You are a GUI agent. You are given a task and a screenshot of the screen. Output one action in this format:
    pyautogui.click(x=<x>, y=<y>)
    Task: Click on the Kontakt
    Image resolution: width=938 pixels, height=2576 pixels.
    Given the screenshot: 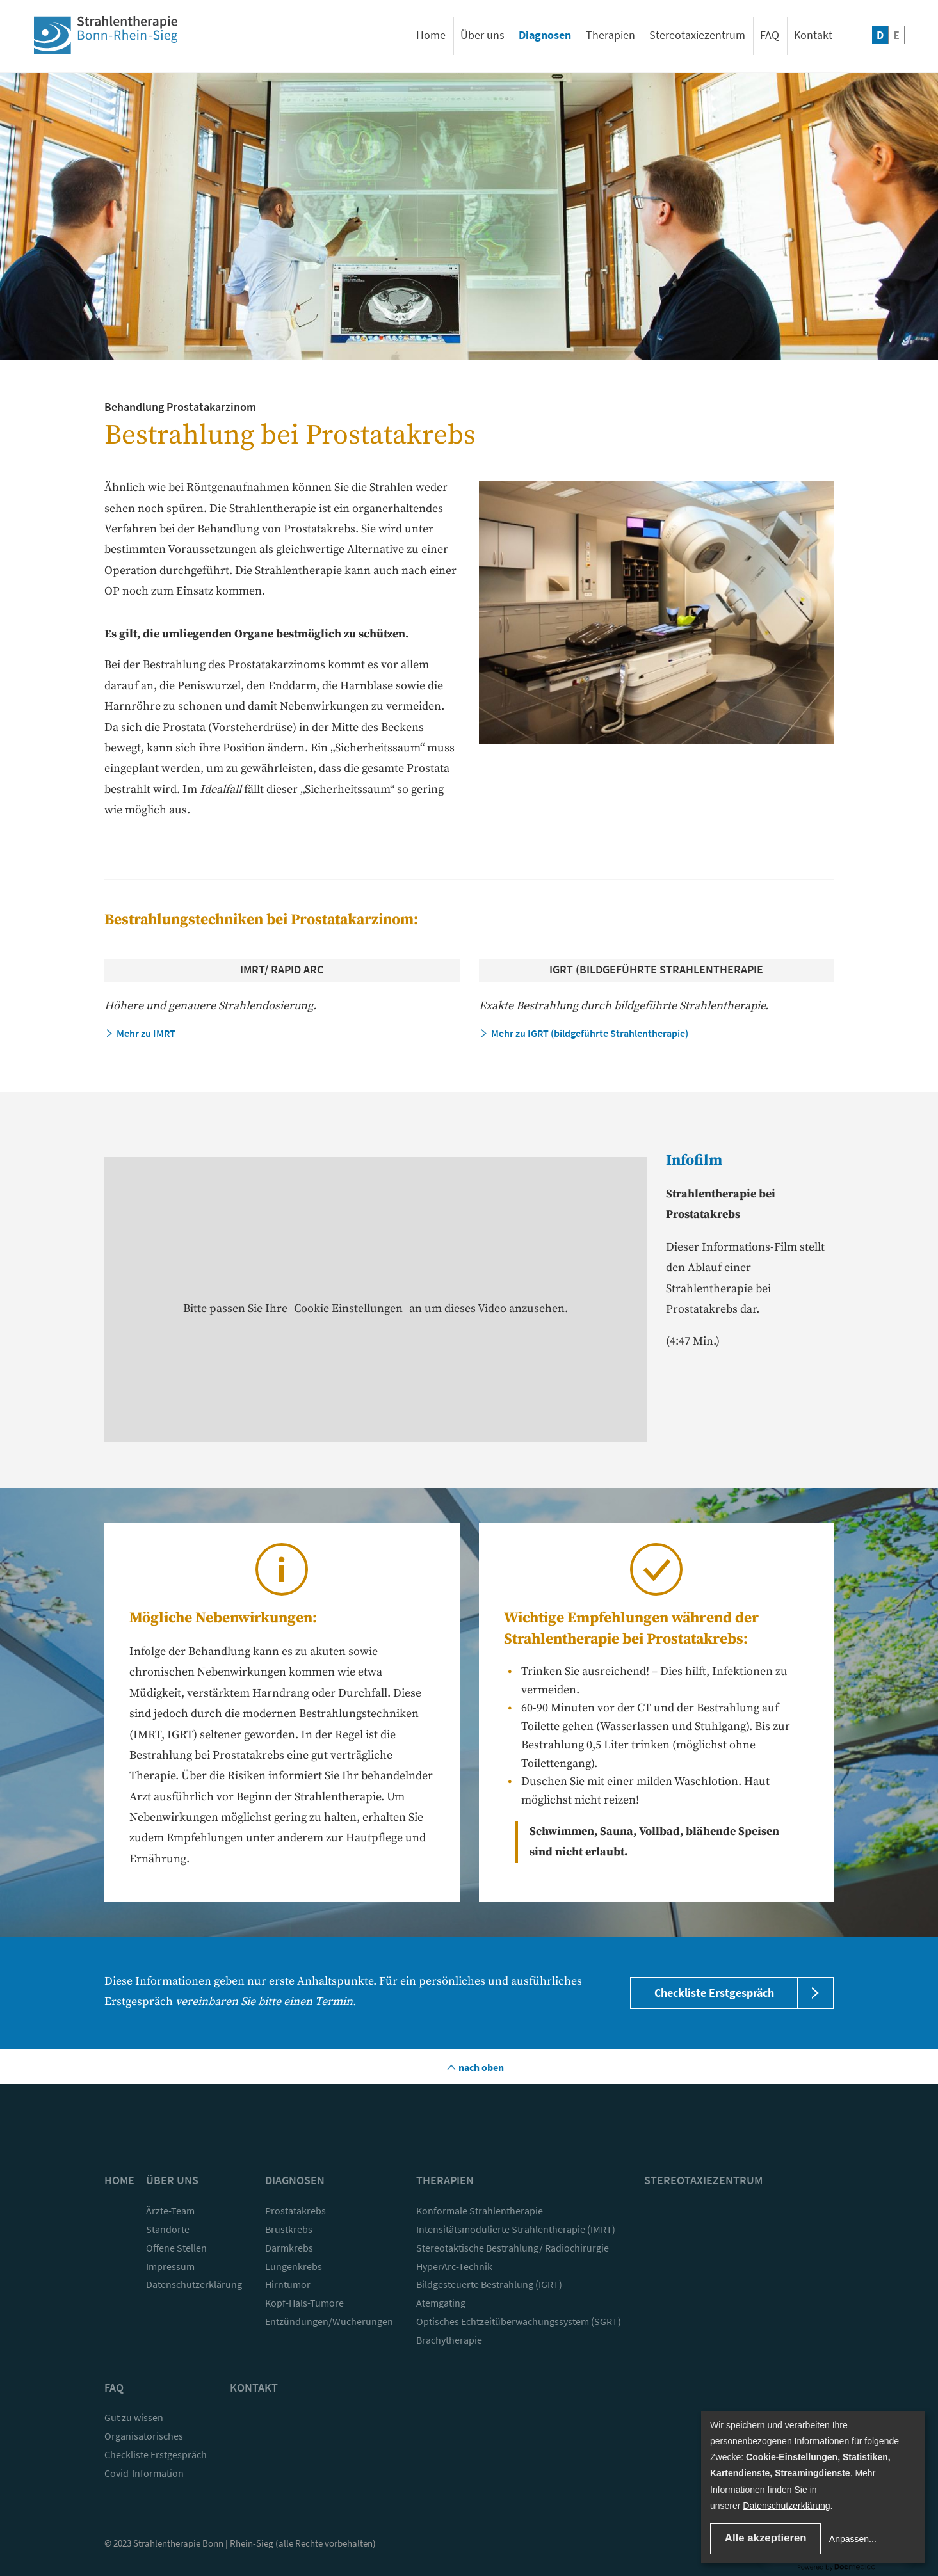 What is the action you would take?
    pyautogui.click(x=813, y=35)
    